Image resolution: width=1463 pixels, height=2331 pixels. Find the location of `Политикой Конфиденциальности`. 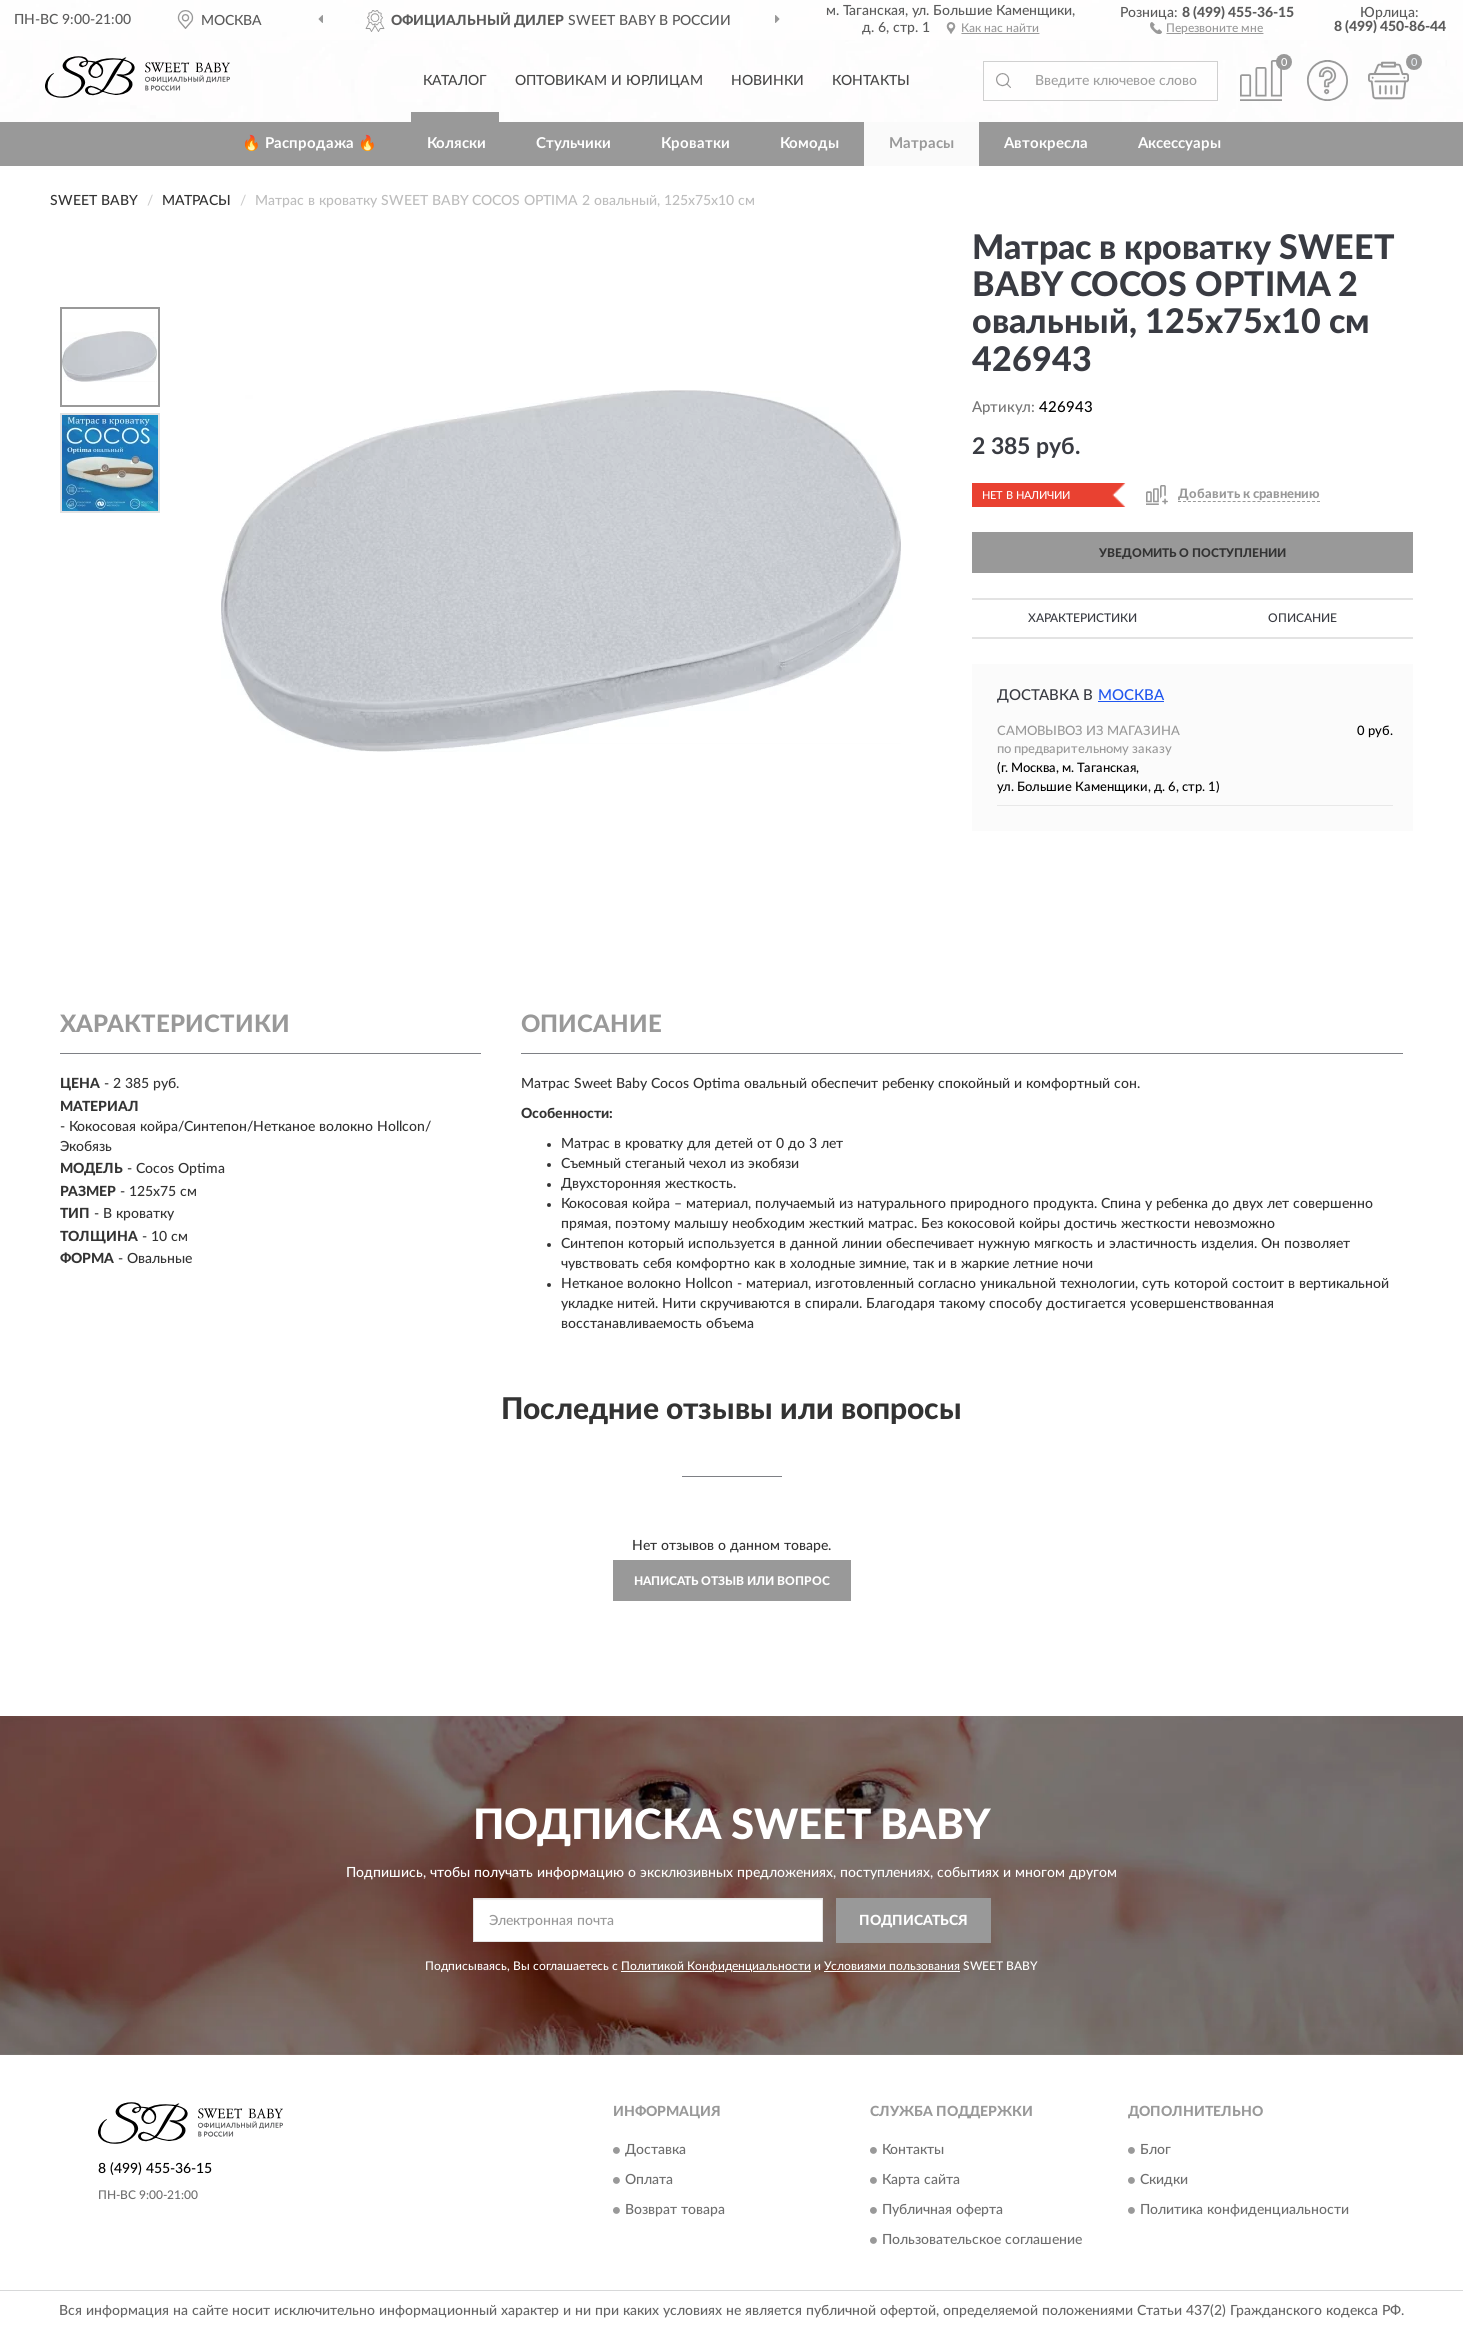

Политикой Конфиденциальности is located at coordinates (716, 1966).